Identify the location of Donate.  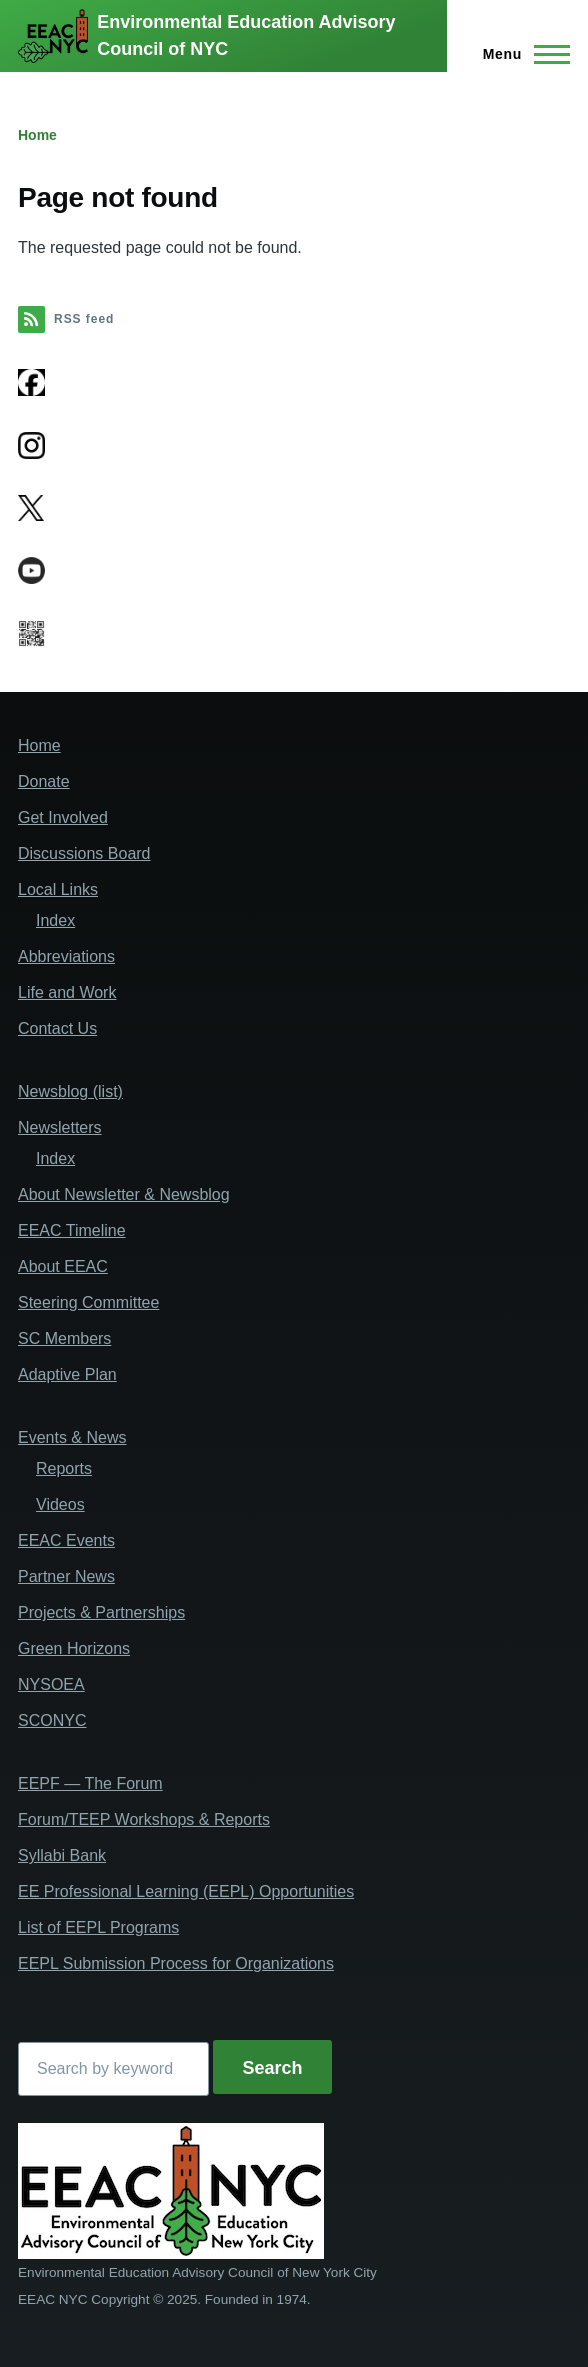
(44, 781).